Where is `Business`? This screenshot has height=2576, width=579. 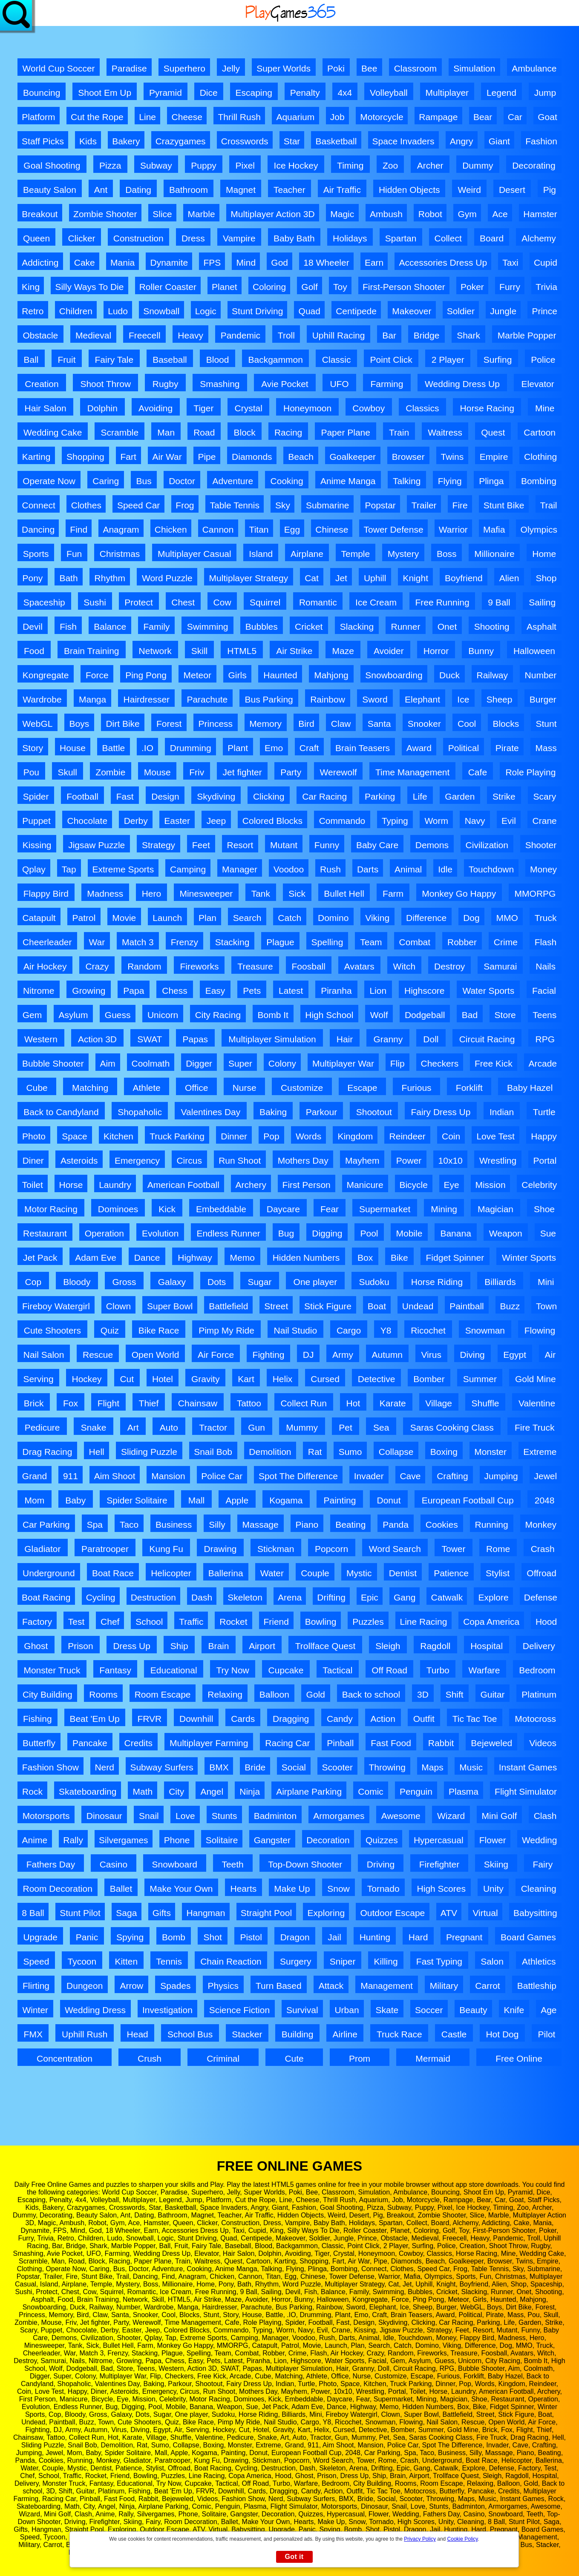 Business is located at coordinates (174, 1524).